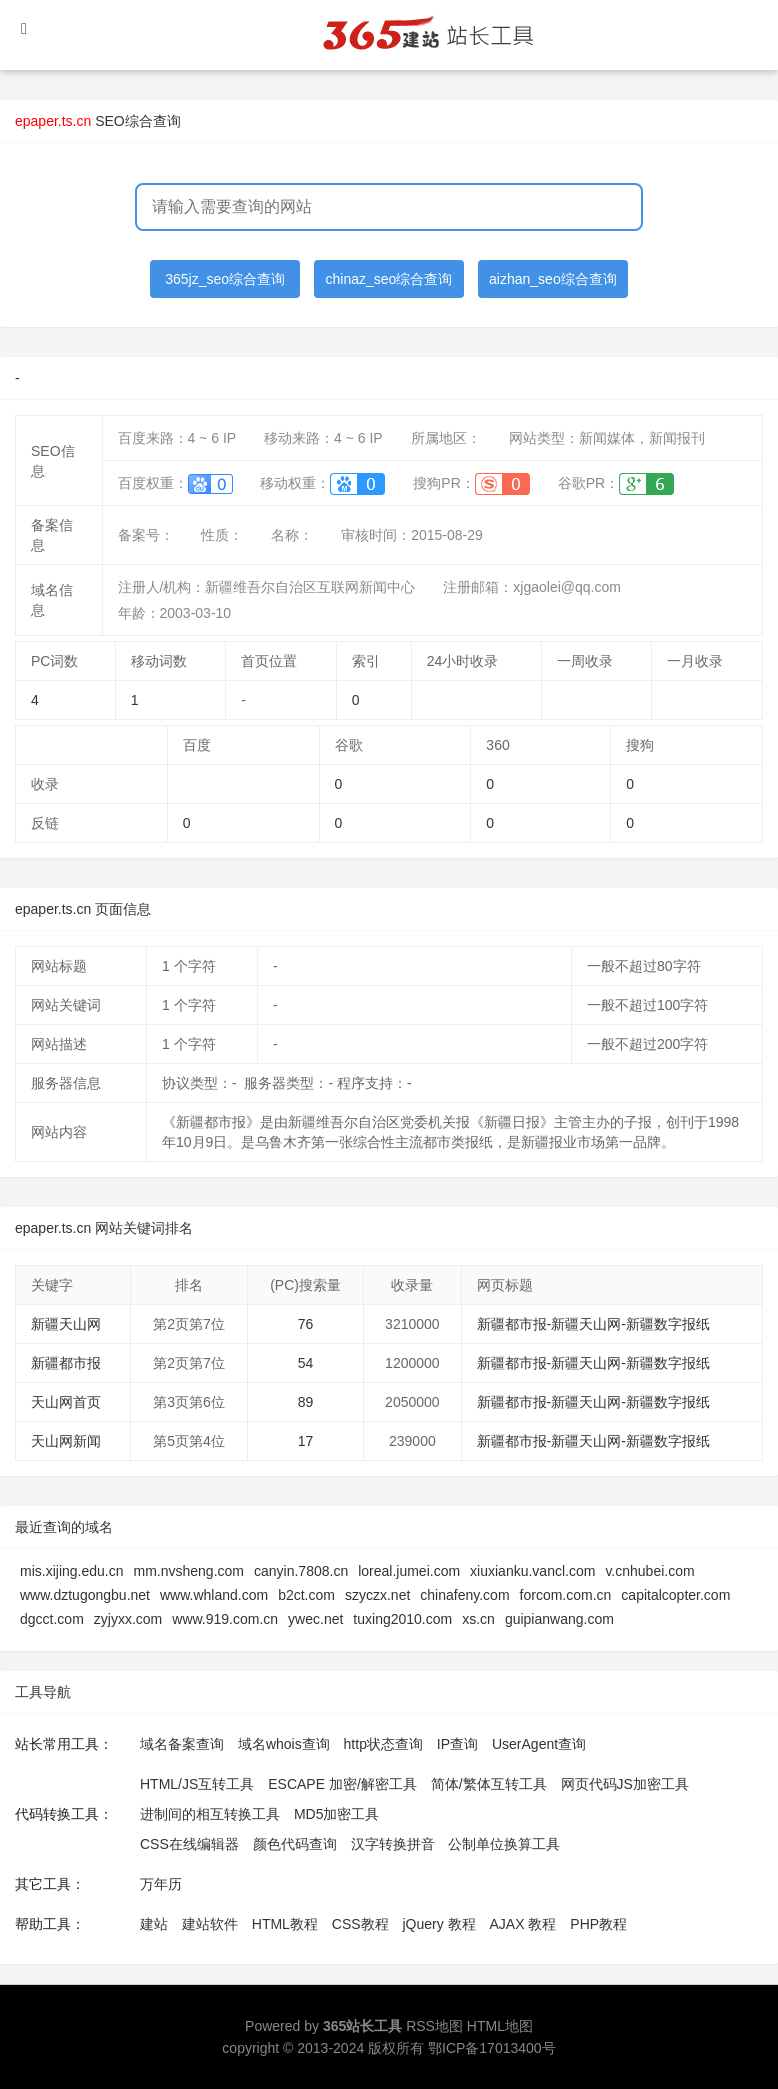 This screenshot has height=2089, width=778. I want to click on ESCAPE 加密/解密工具, so click(342, 1784).